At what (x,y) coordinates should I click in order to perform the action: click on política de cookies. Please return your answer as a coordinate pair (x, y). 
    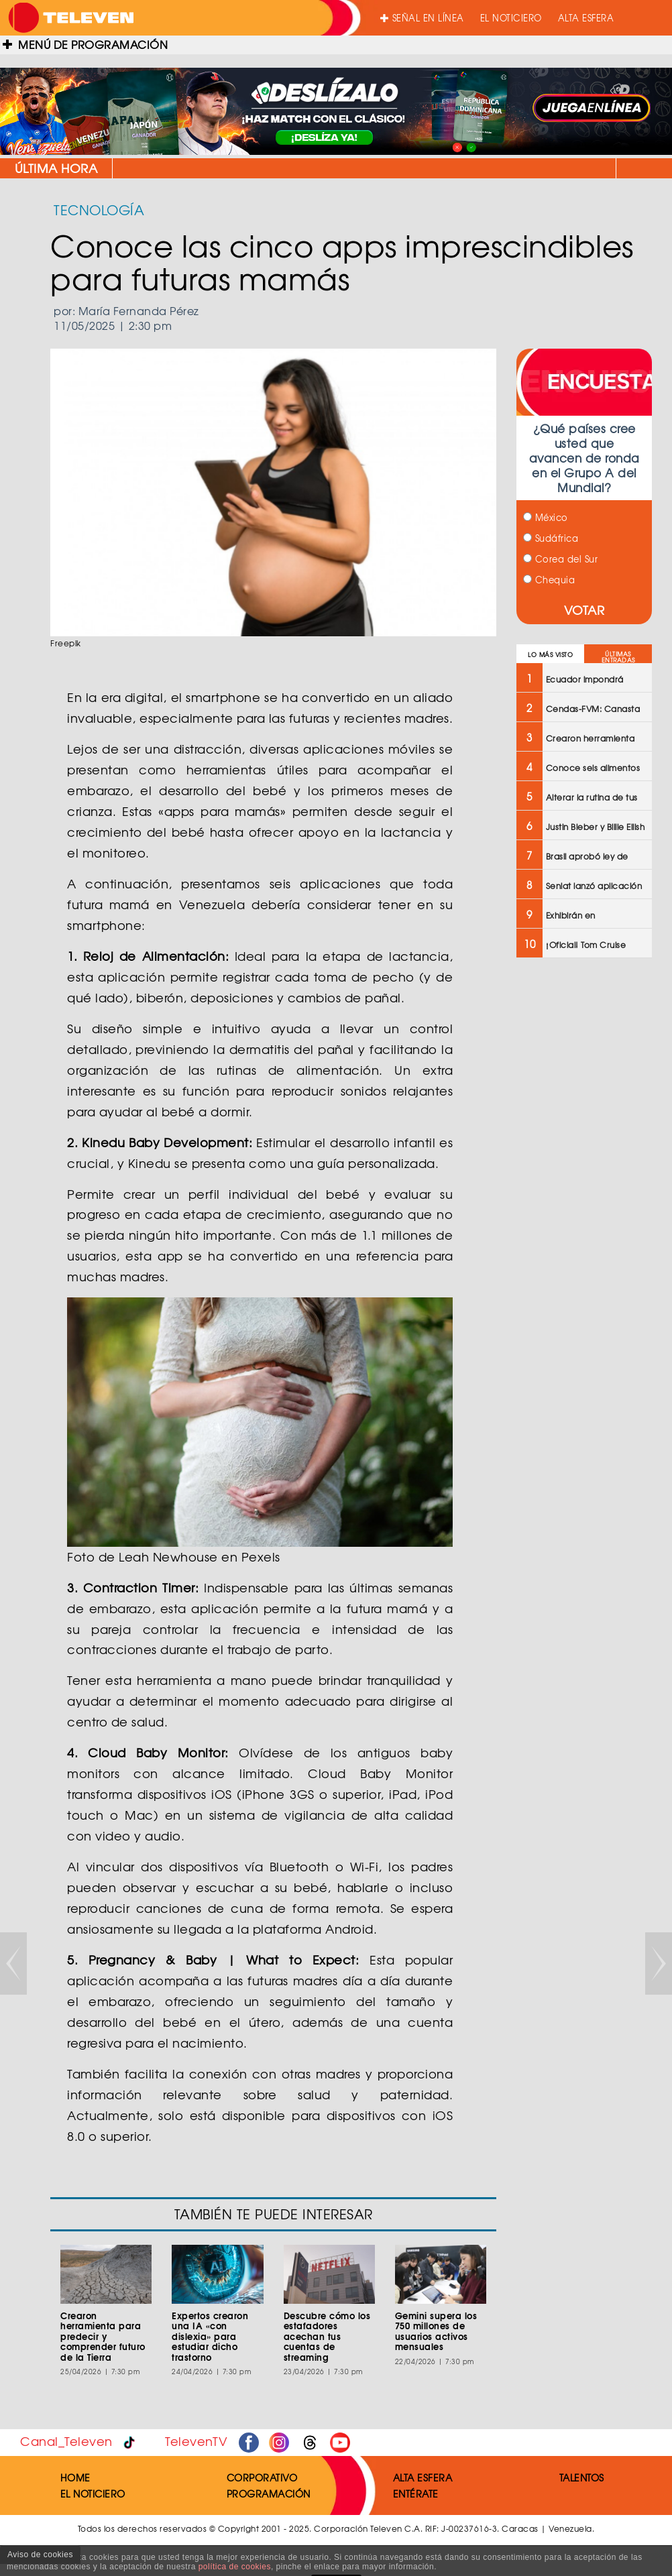
    Looking at the image, I should click on (235, 2566).